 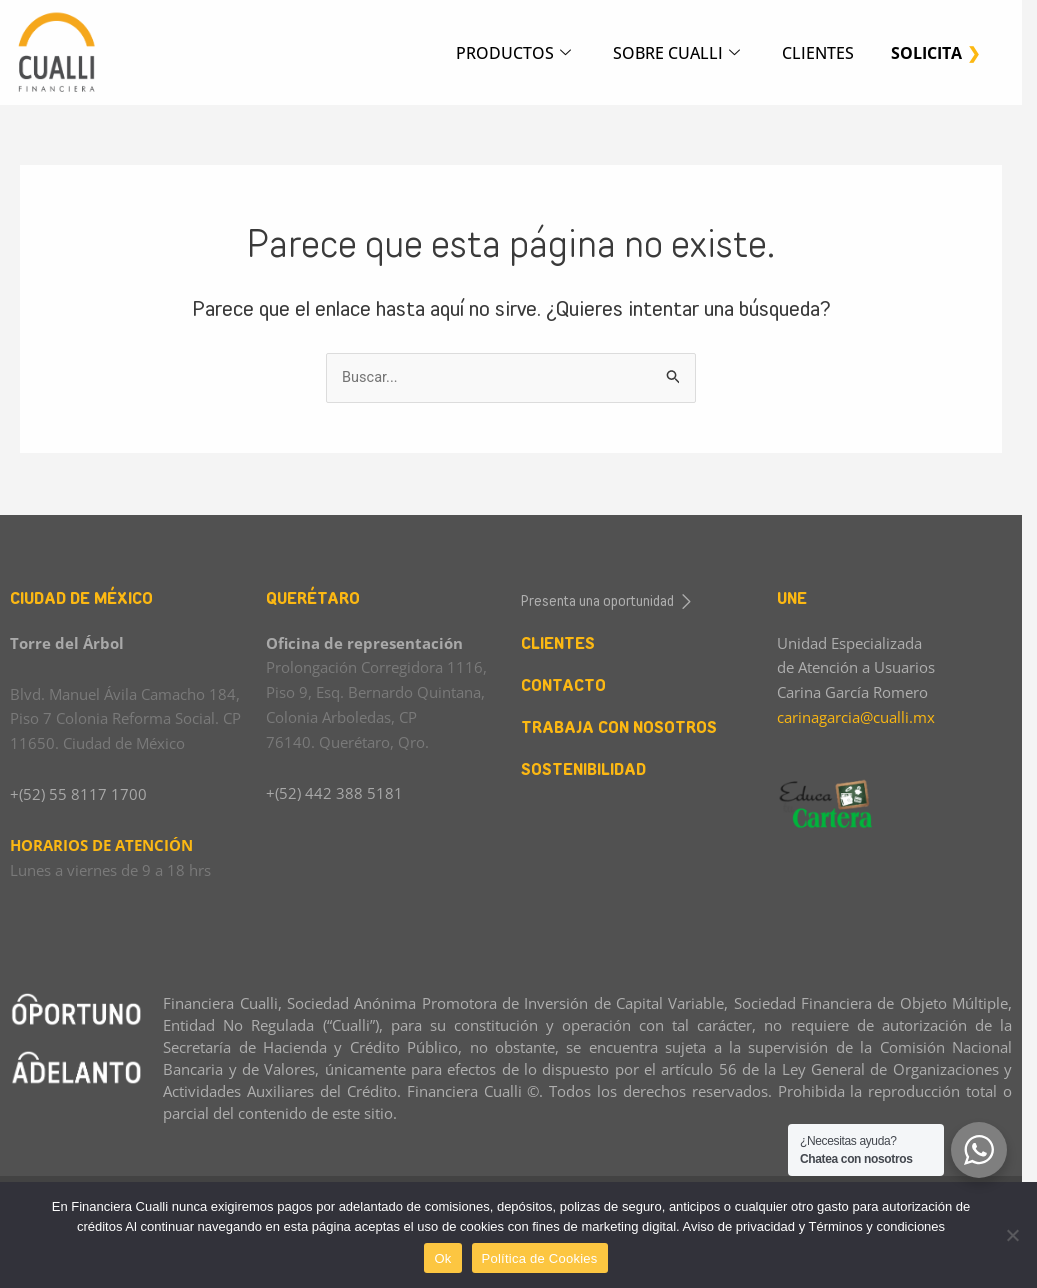 What do you see at coordinates (316, 598) in the screenshot?
I see `QUERÉTARO` at bounding box center [316, 598].